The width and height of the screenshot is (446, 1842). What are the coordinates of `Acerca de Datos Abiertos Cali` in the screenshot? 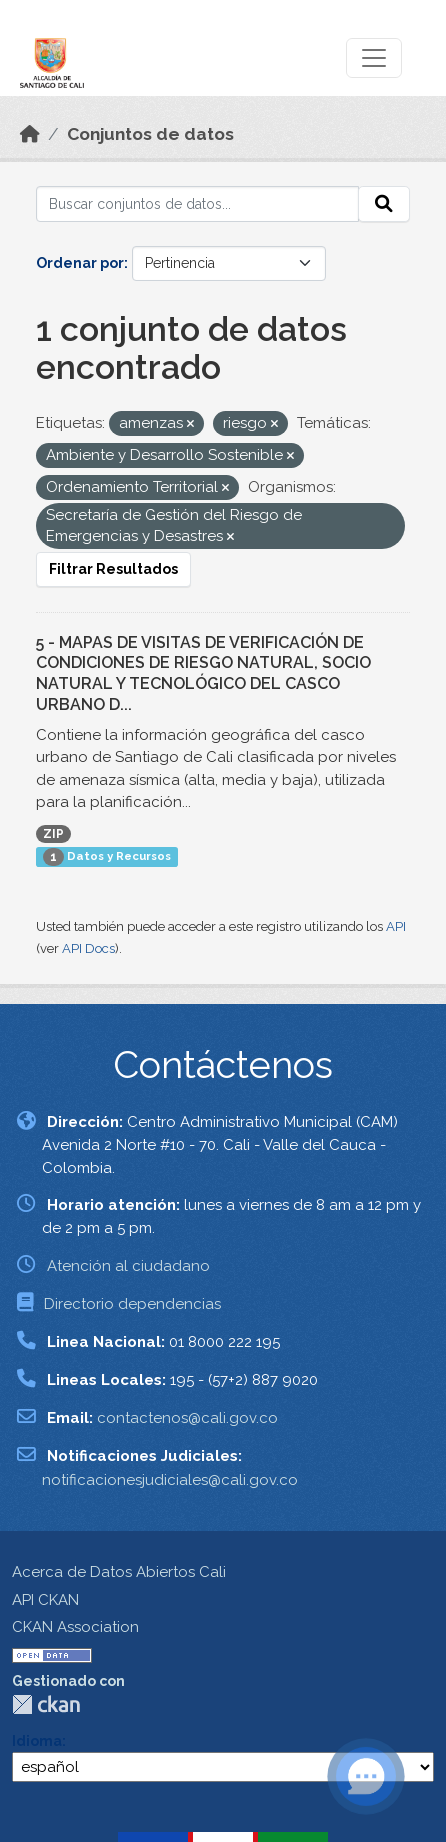 It's located at (119, 1572).